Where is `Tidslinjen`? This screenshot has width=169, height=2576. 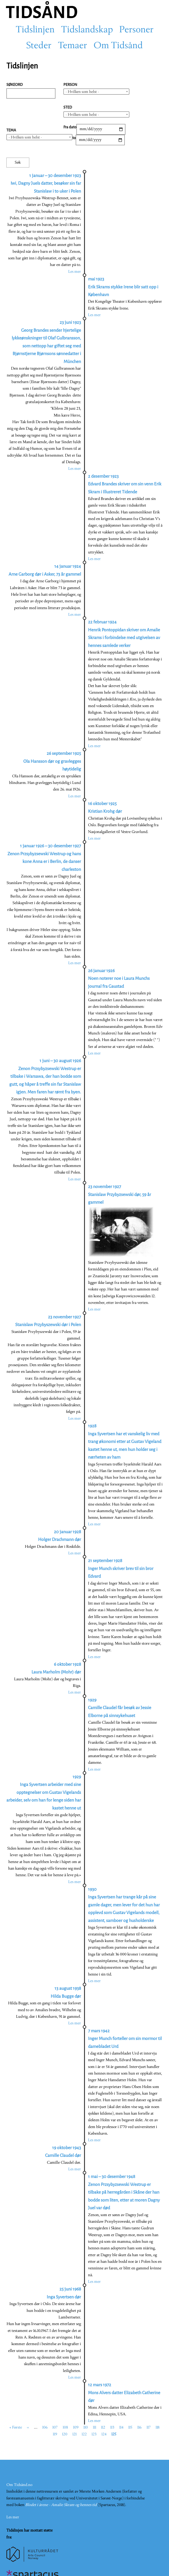 Tidslinjen is located at coordinates (35, 30).